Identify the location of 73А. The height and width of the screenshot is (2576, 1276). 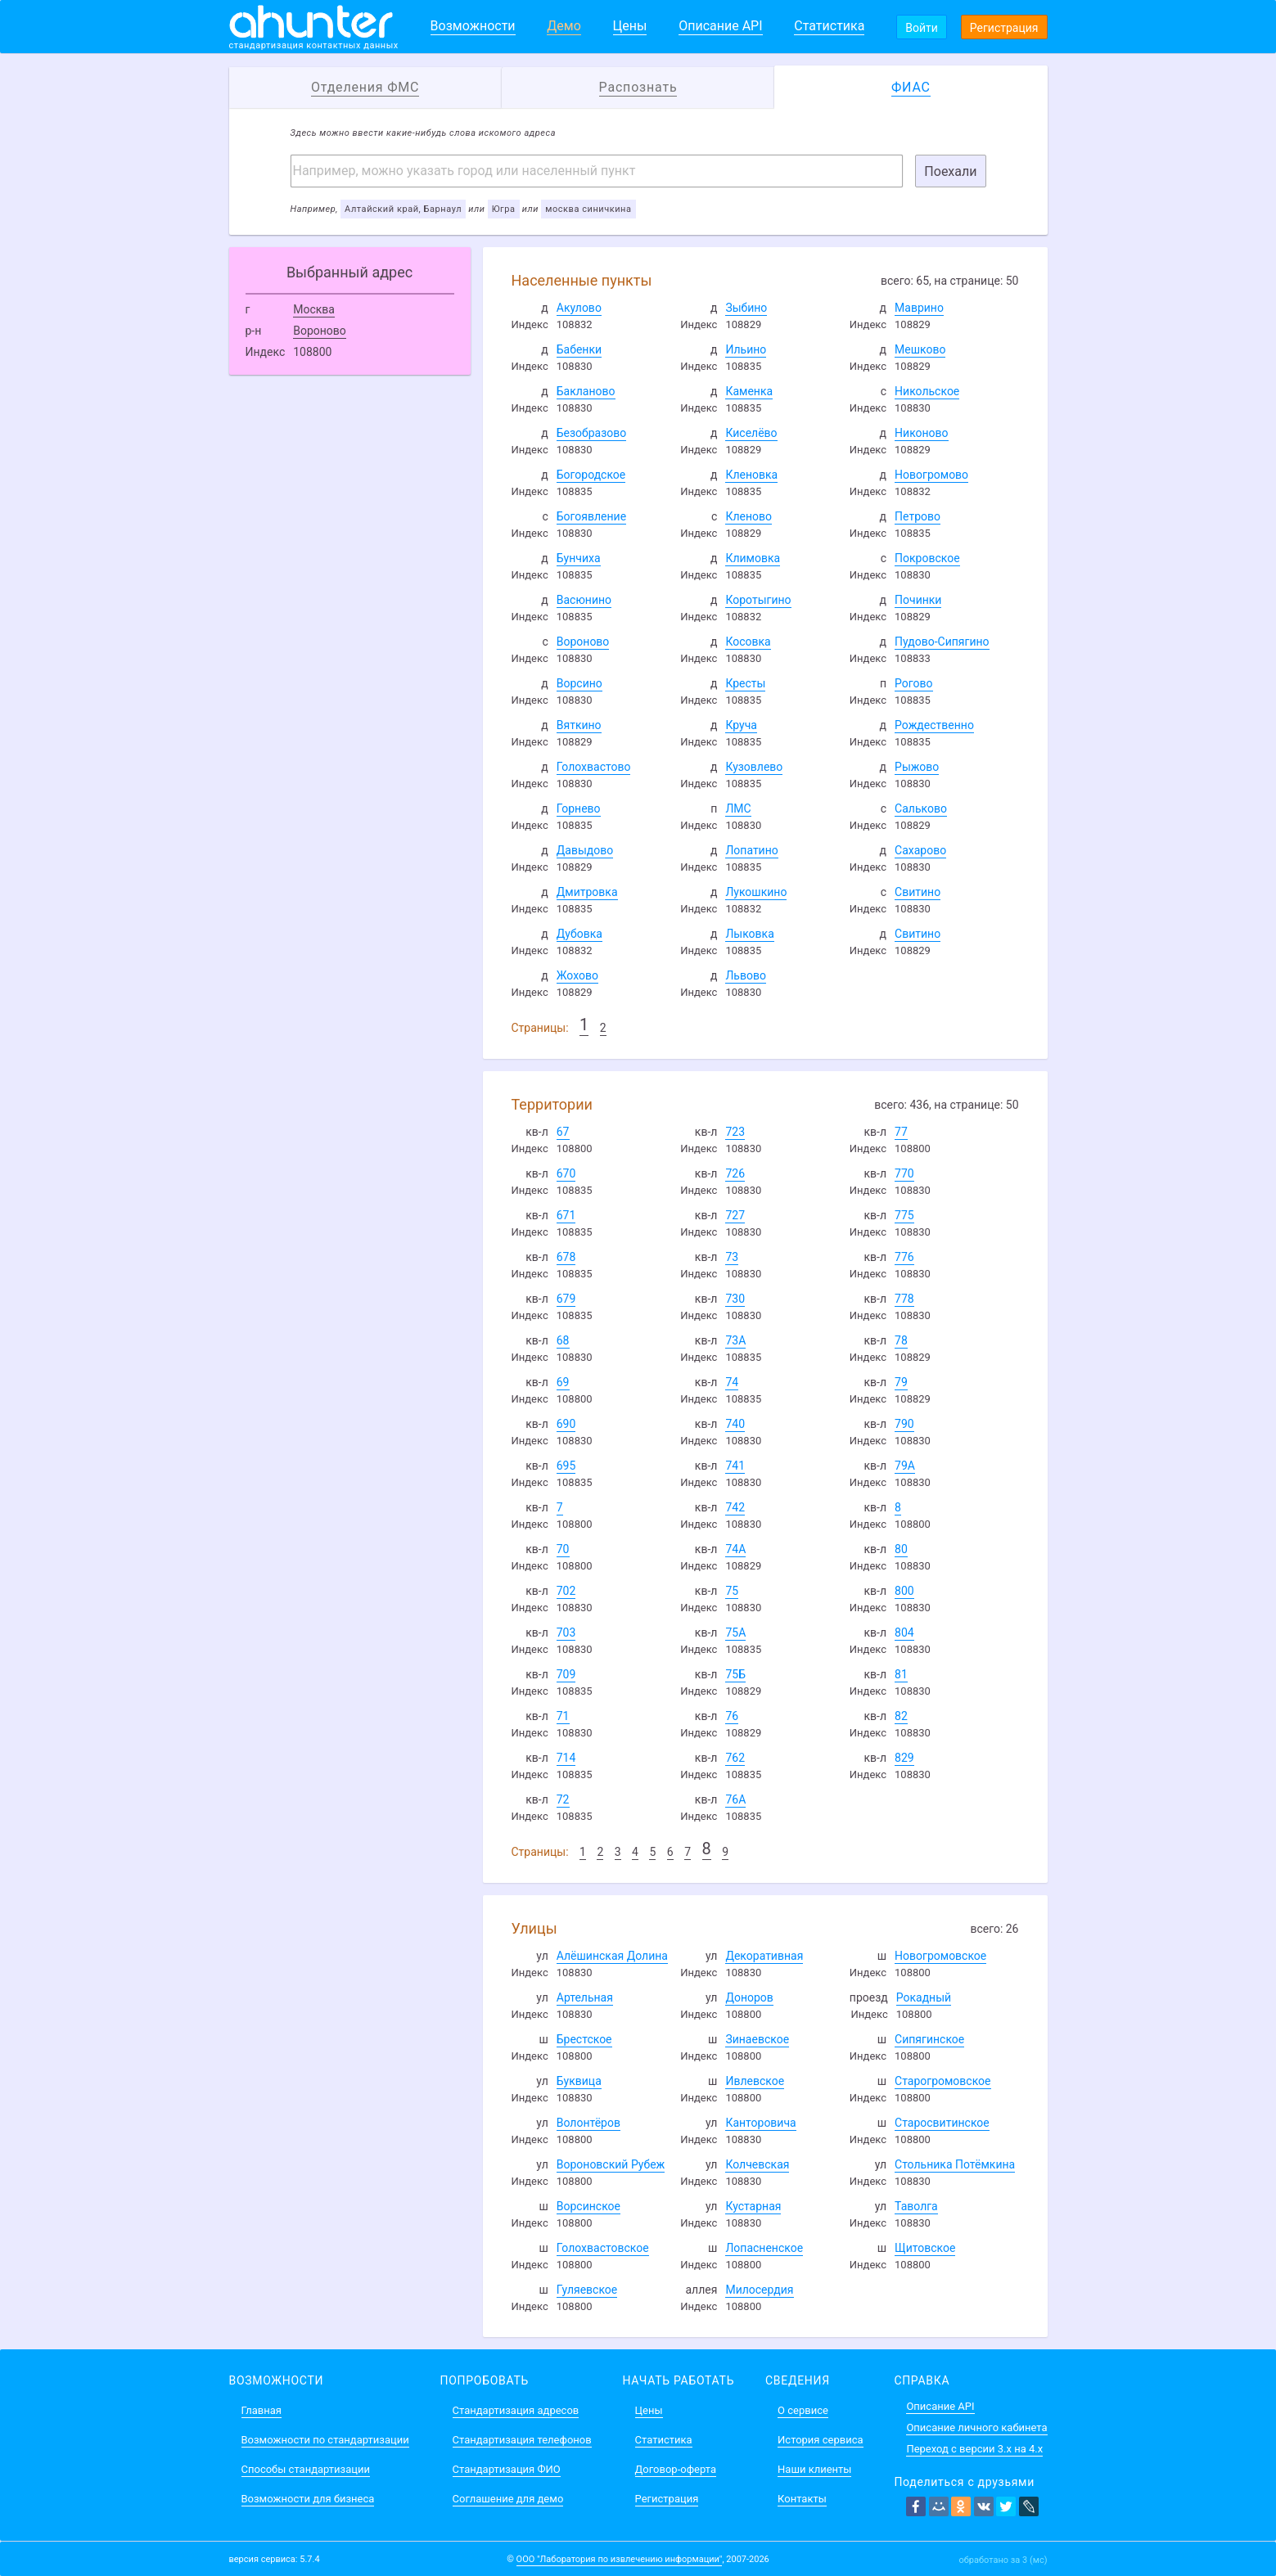
(735, 1340).